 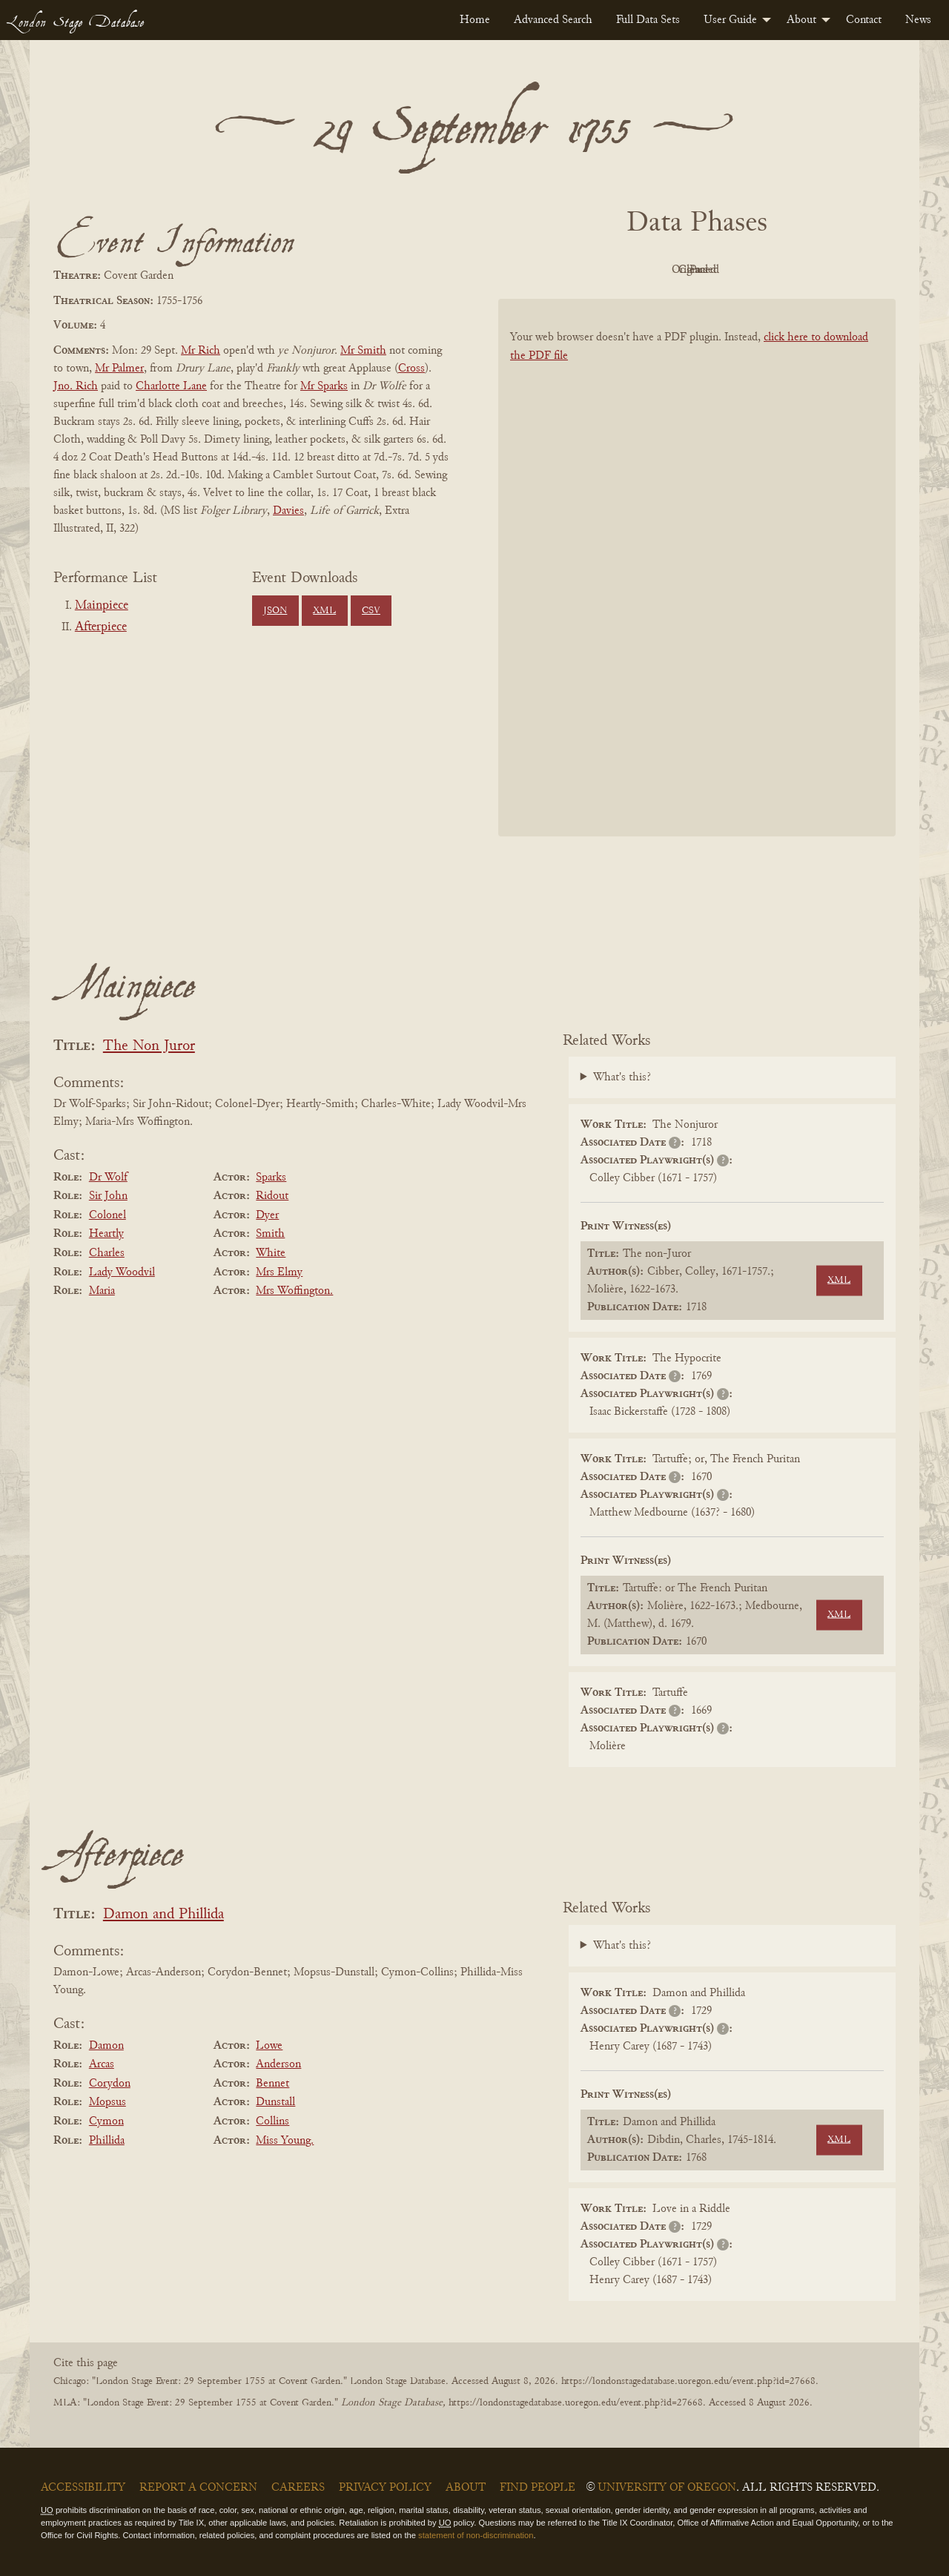 What do you see at coordinates (537, 2488) in the screenshot?
I see `Find People` at bounding box center [537, 2488].